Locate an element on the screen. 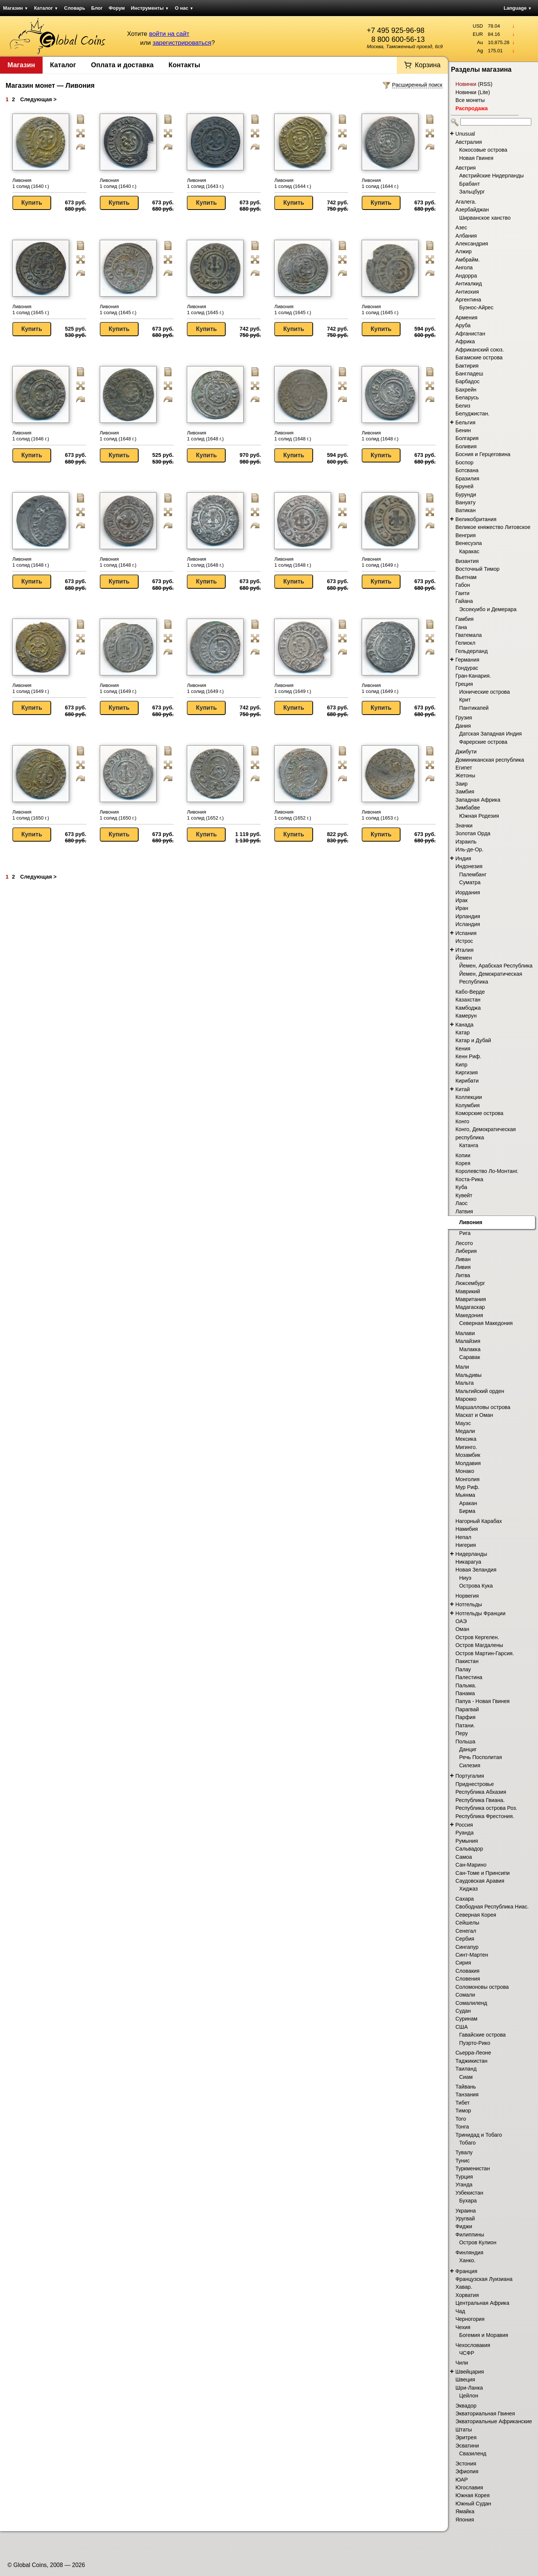 The width and height of the screenshot is (538, 2576). Ботсвана is located at coordinates (467, 470).